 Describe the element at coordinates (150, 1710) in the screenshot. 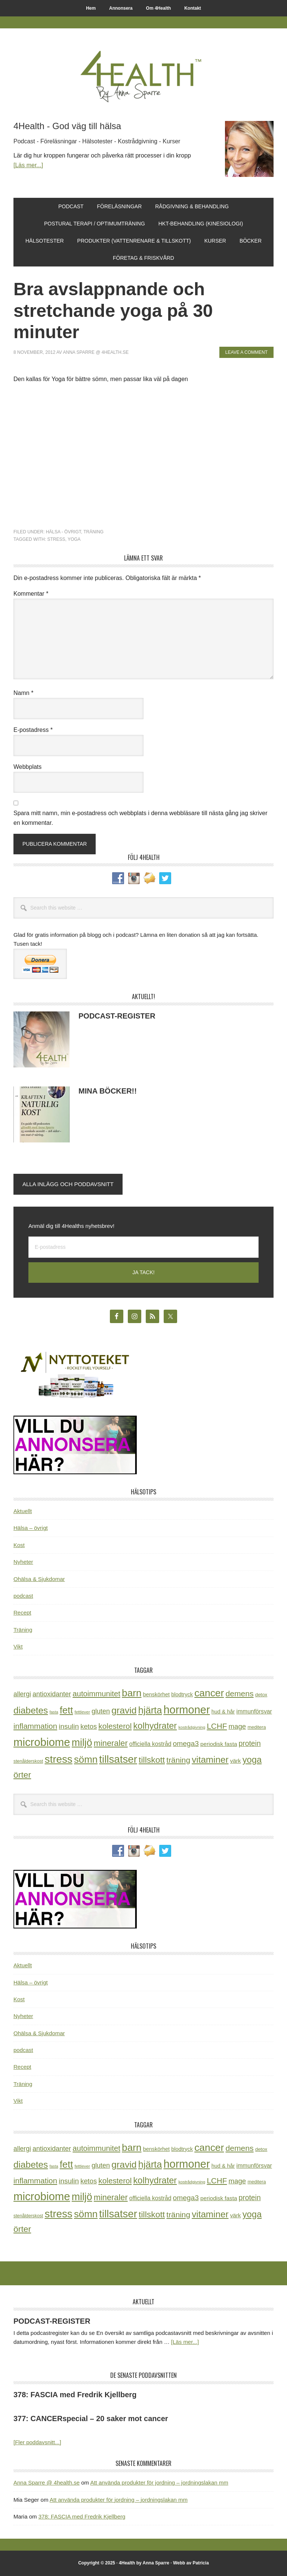

I see `hjärta [hjärta (125 objekt)]` at that location.